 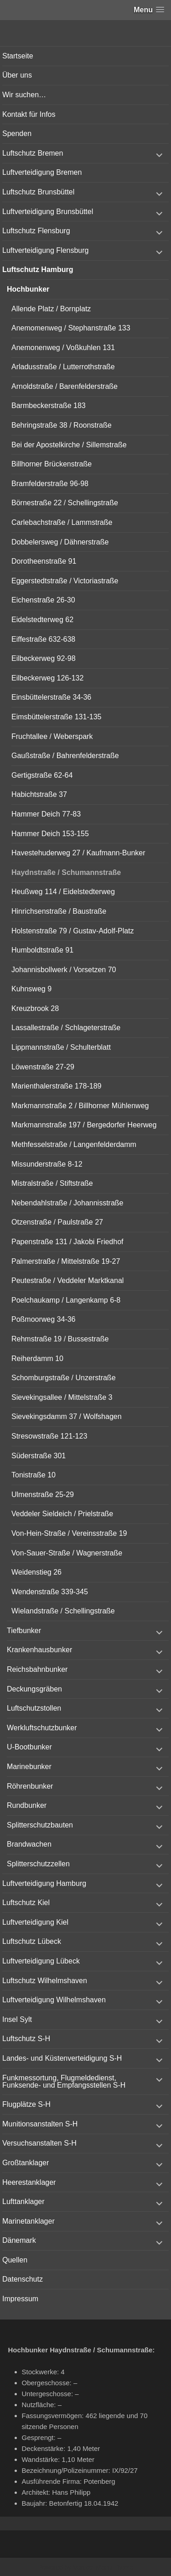 What do you see at coordinates (67, 1242) in the screenshot?
I see `Papenstraße 131 / Jakobi Friedhof` at bounding box center [67, 1242].